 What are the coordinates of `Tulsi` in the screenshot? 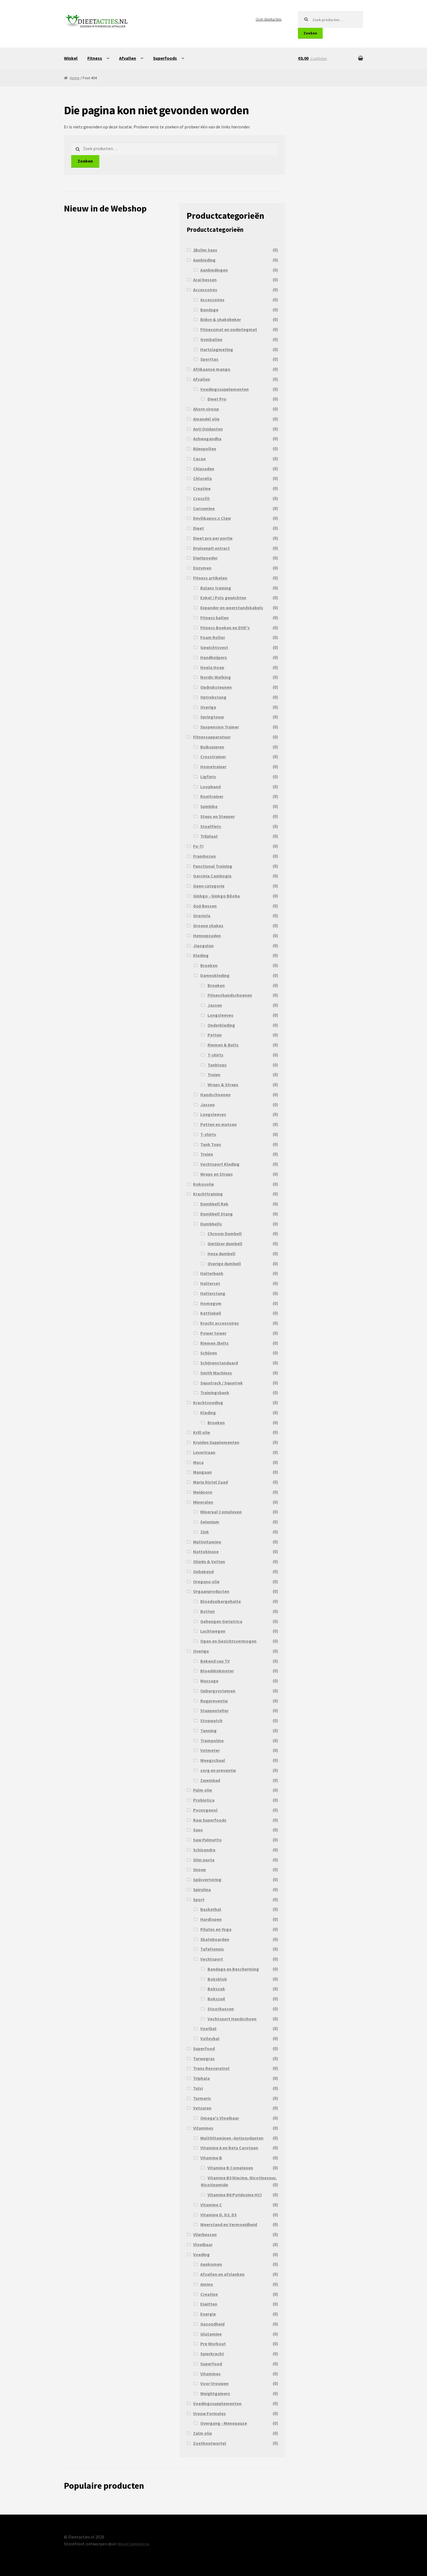 It's located at (198, 2088).